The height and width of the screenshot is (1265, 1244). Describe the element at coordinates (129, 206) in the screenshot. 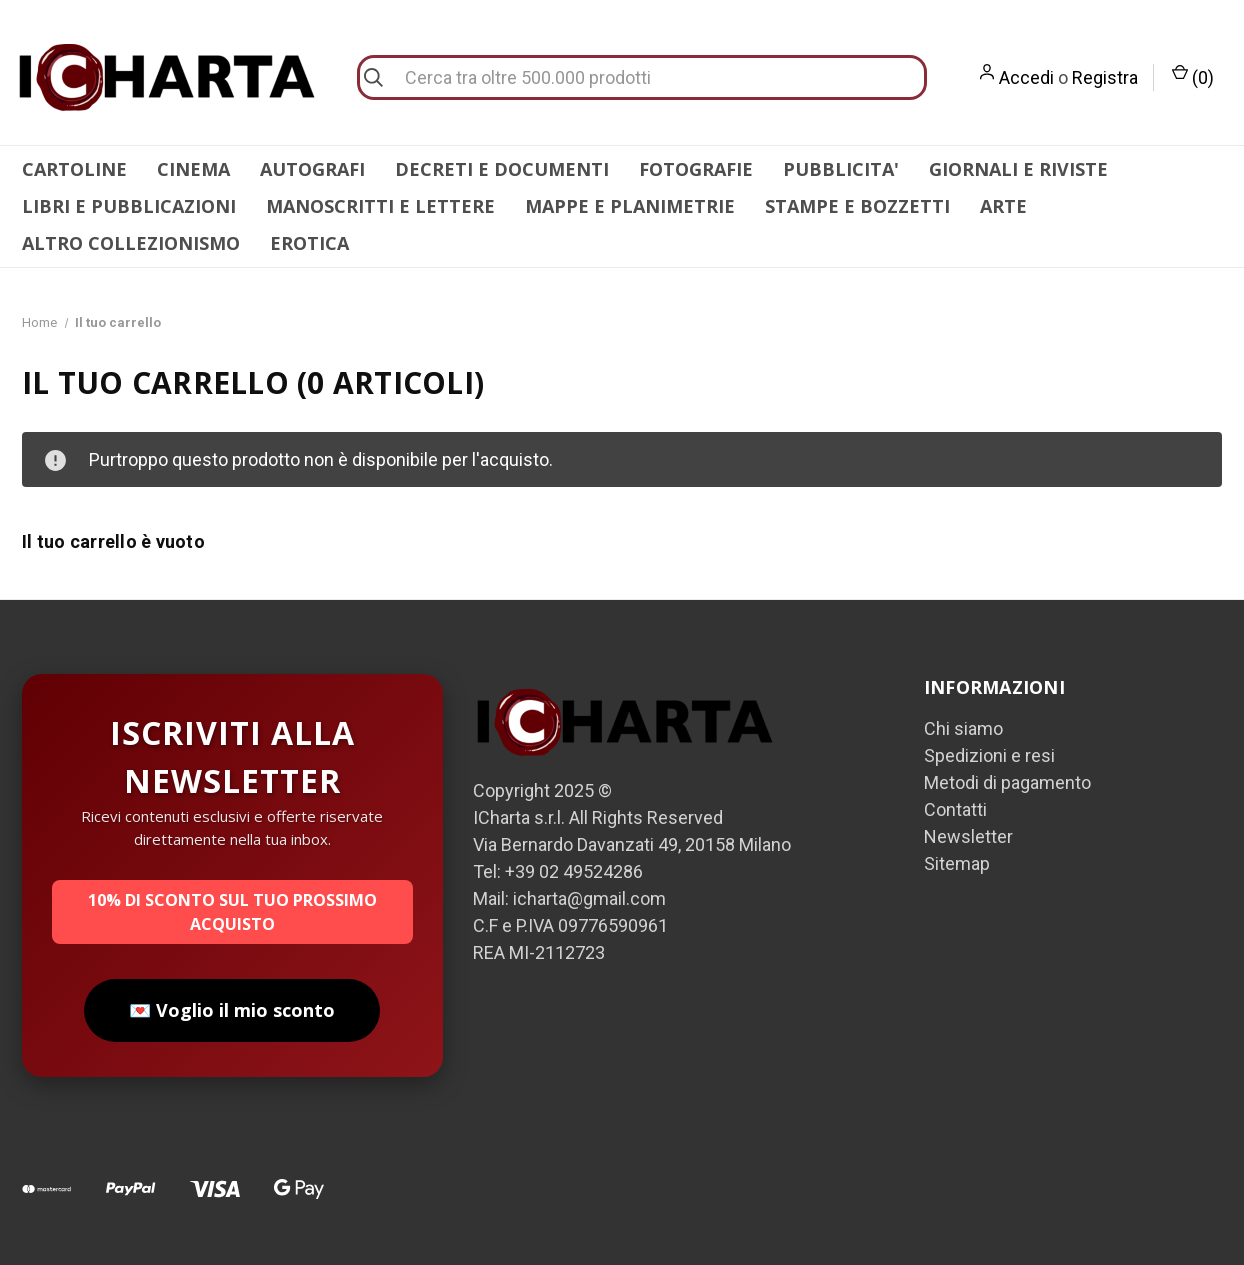

I see `LIBRI E PUBBLICAZIONI` at that location.